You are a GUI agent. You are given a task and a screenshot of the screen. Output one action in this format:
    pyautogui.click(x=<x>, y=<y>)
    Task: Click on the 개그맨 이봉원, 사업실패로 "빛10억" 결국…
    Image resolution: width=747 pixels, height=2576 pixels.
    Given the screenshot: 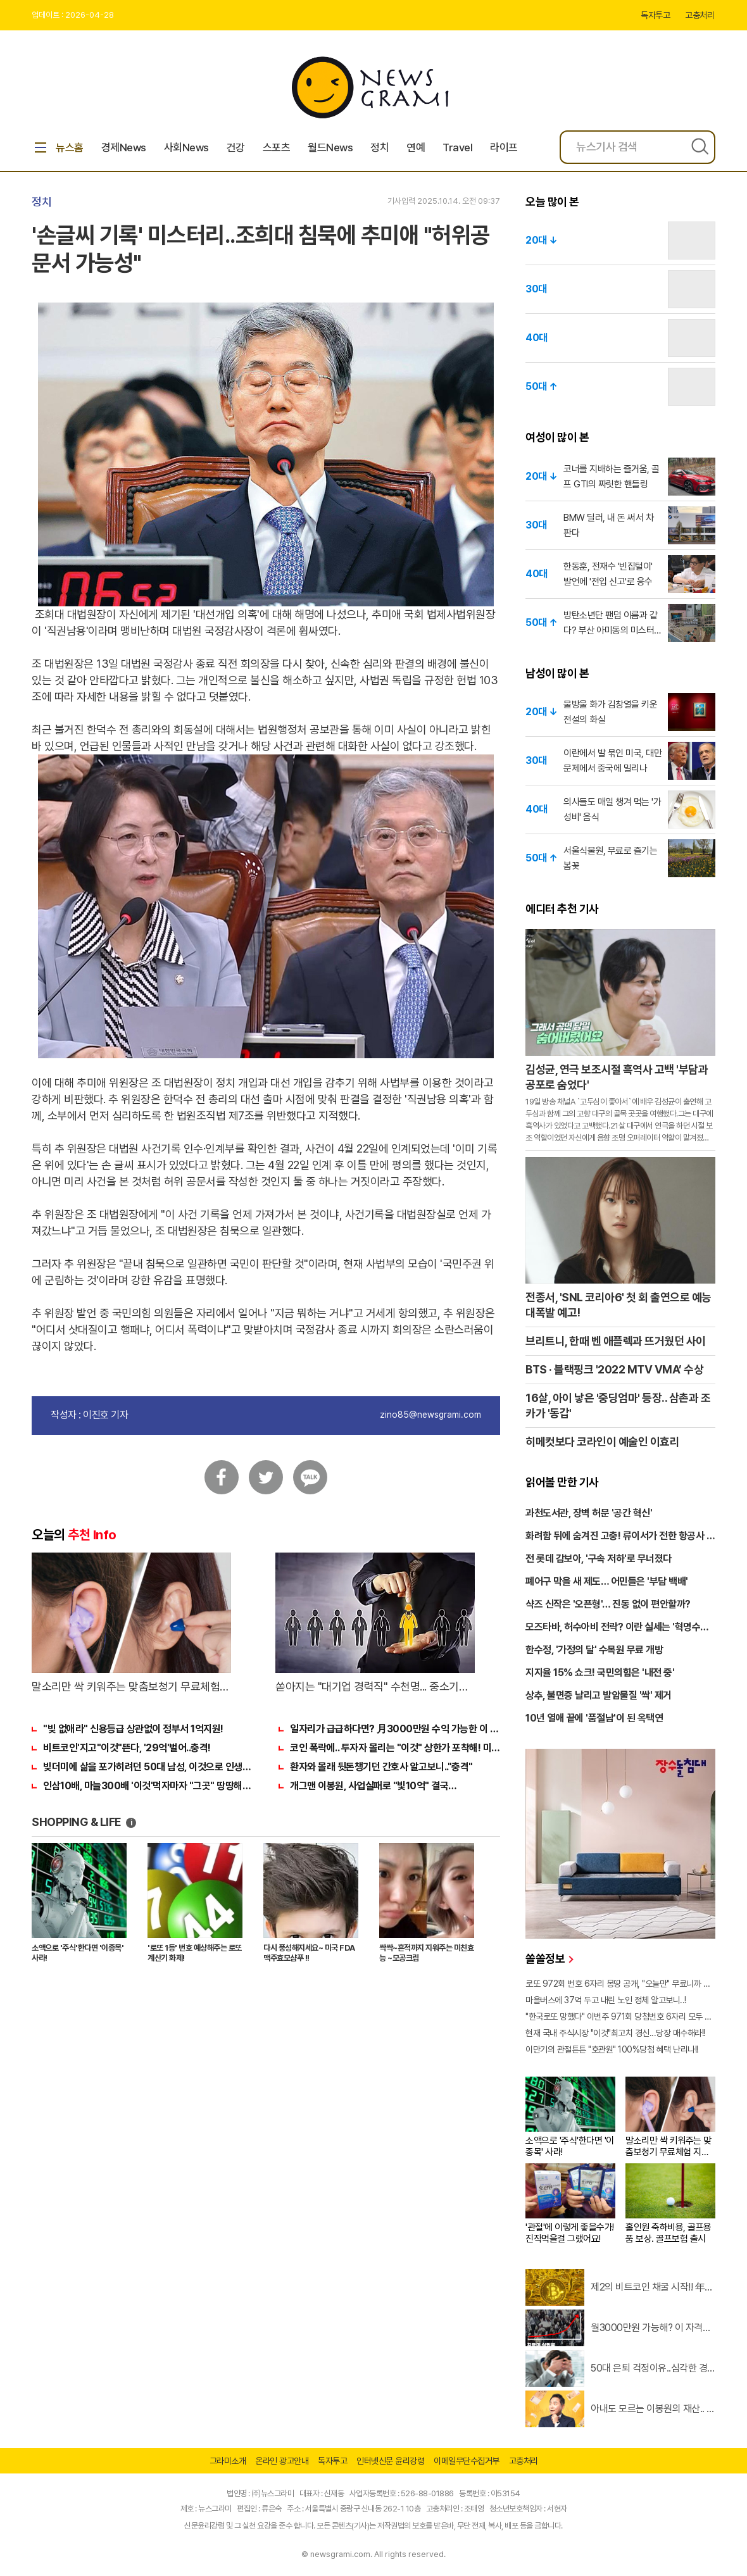 What is the action you would take?
    pyautogui.click(x=373, y=1786)
    